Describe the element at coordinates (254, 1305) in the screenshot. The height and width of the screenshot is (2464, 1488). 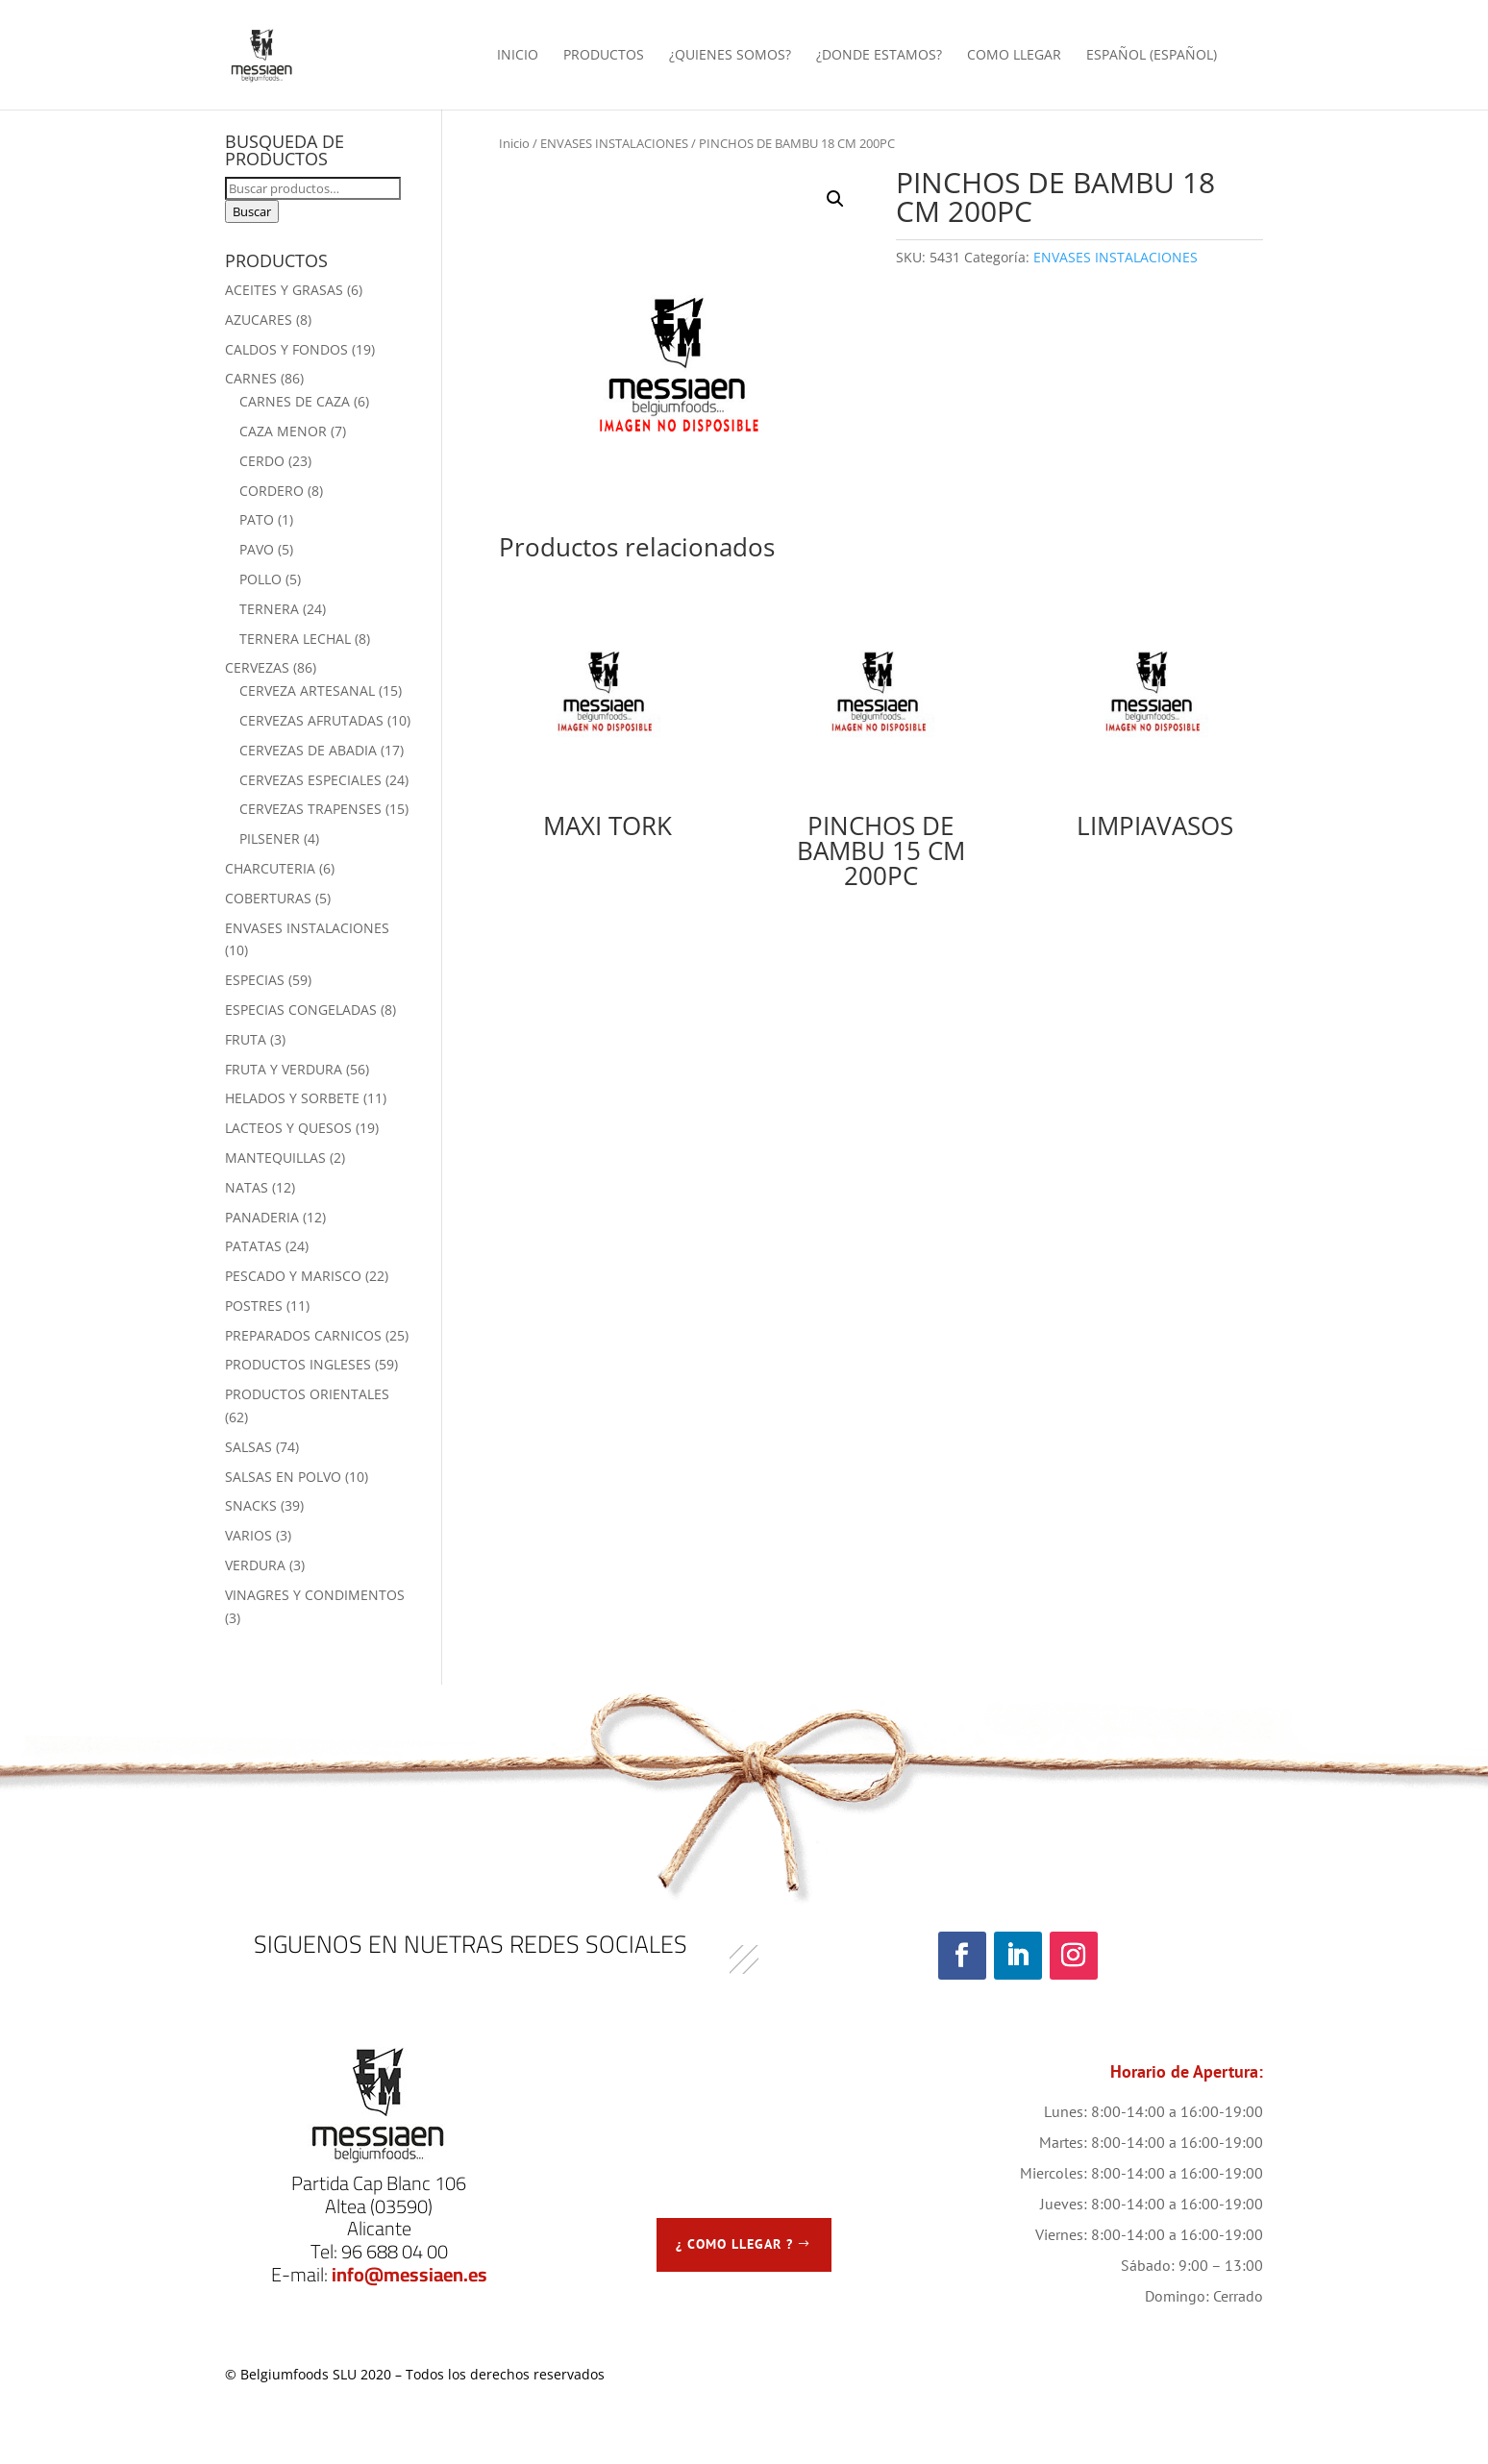
I see `POSTRES` at that location.